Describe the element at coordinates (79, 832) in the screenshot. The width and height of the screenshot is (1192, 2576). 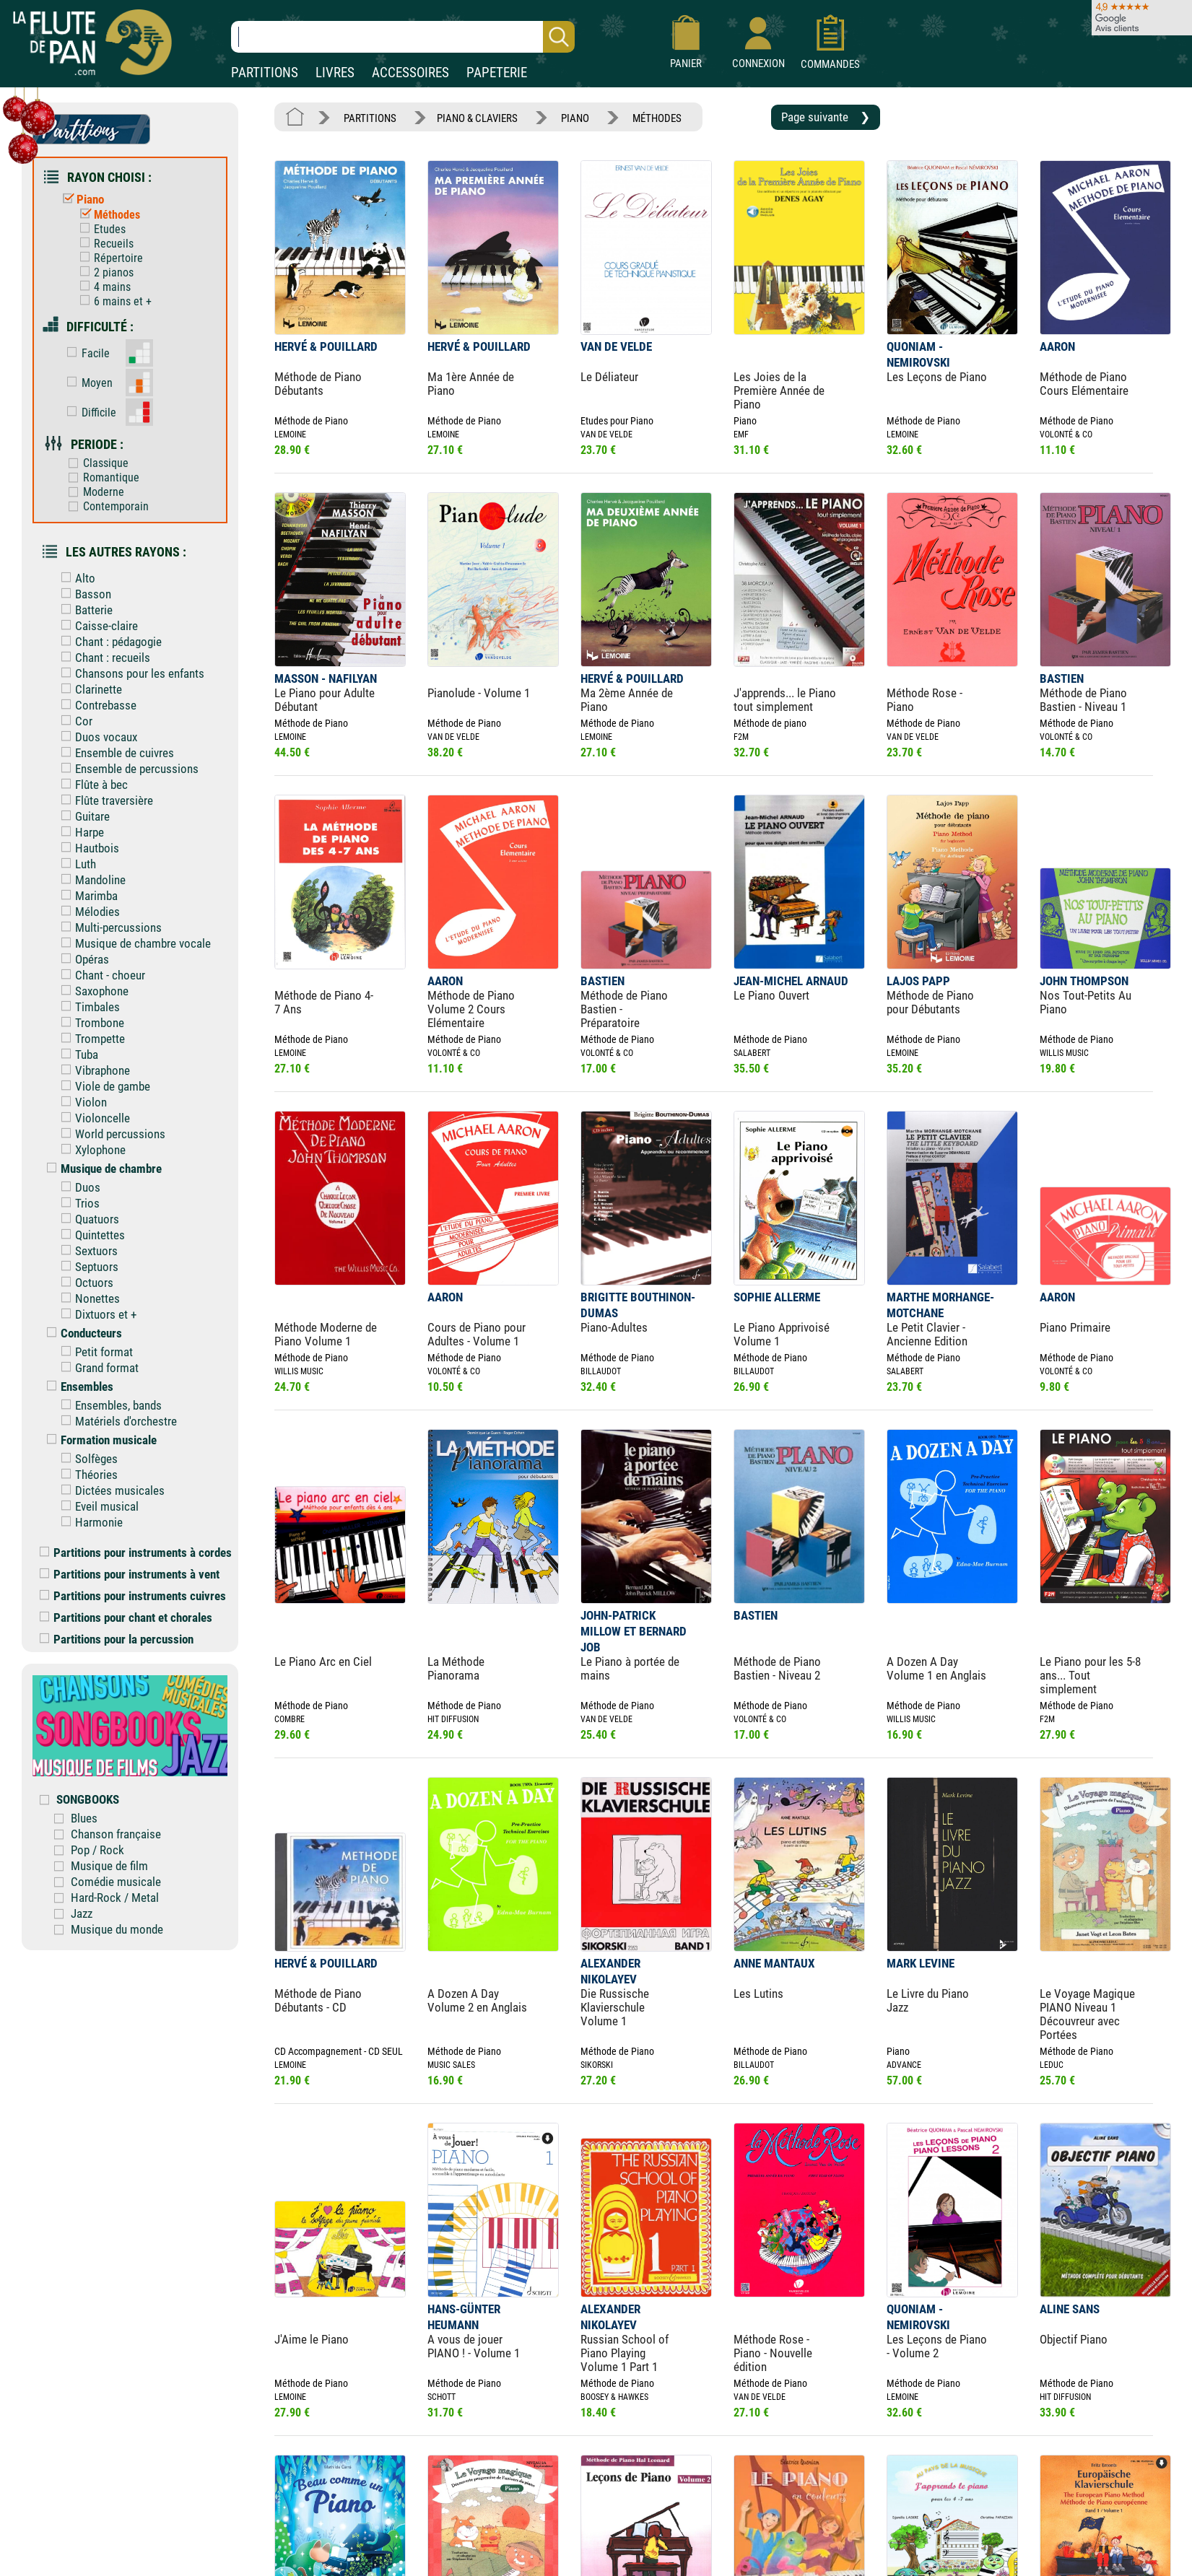
I see `Harpe` at that location.